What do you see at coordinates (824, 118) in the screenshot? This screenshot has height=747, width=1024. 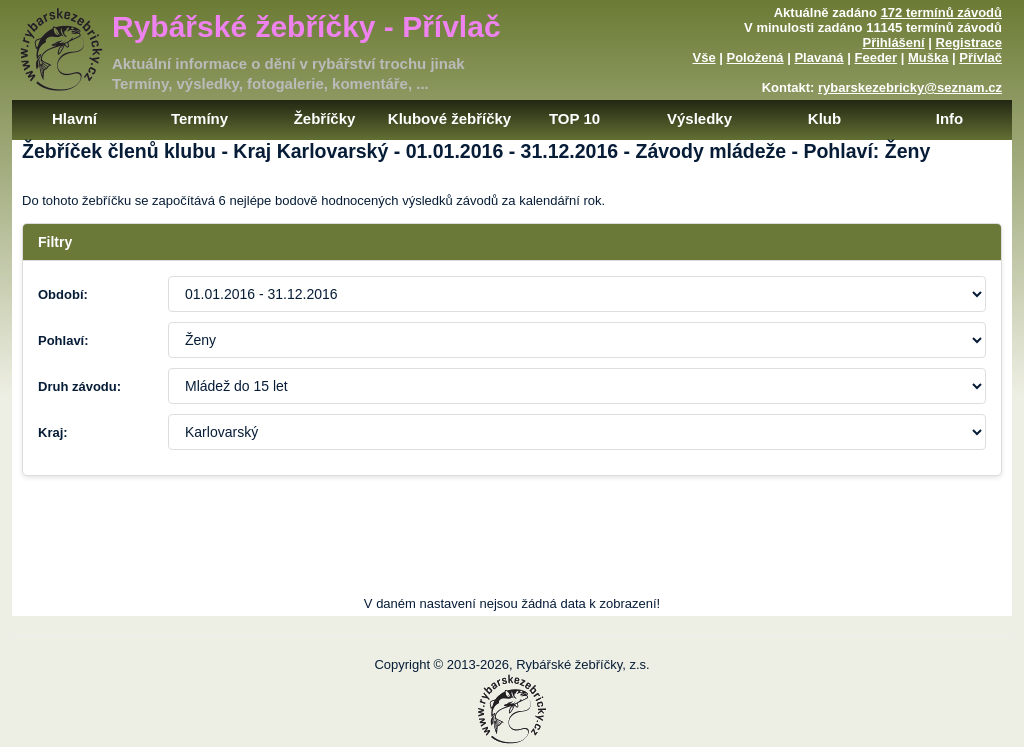 I see `Klub` at bounding box center [824, 118].